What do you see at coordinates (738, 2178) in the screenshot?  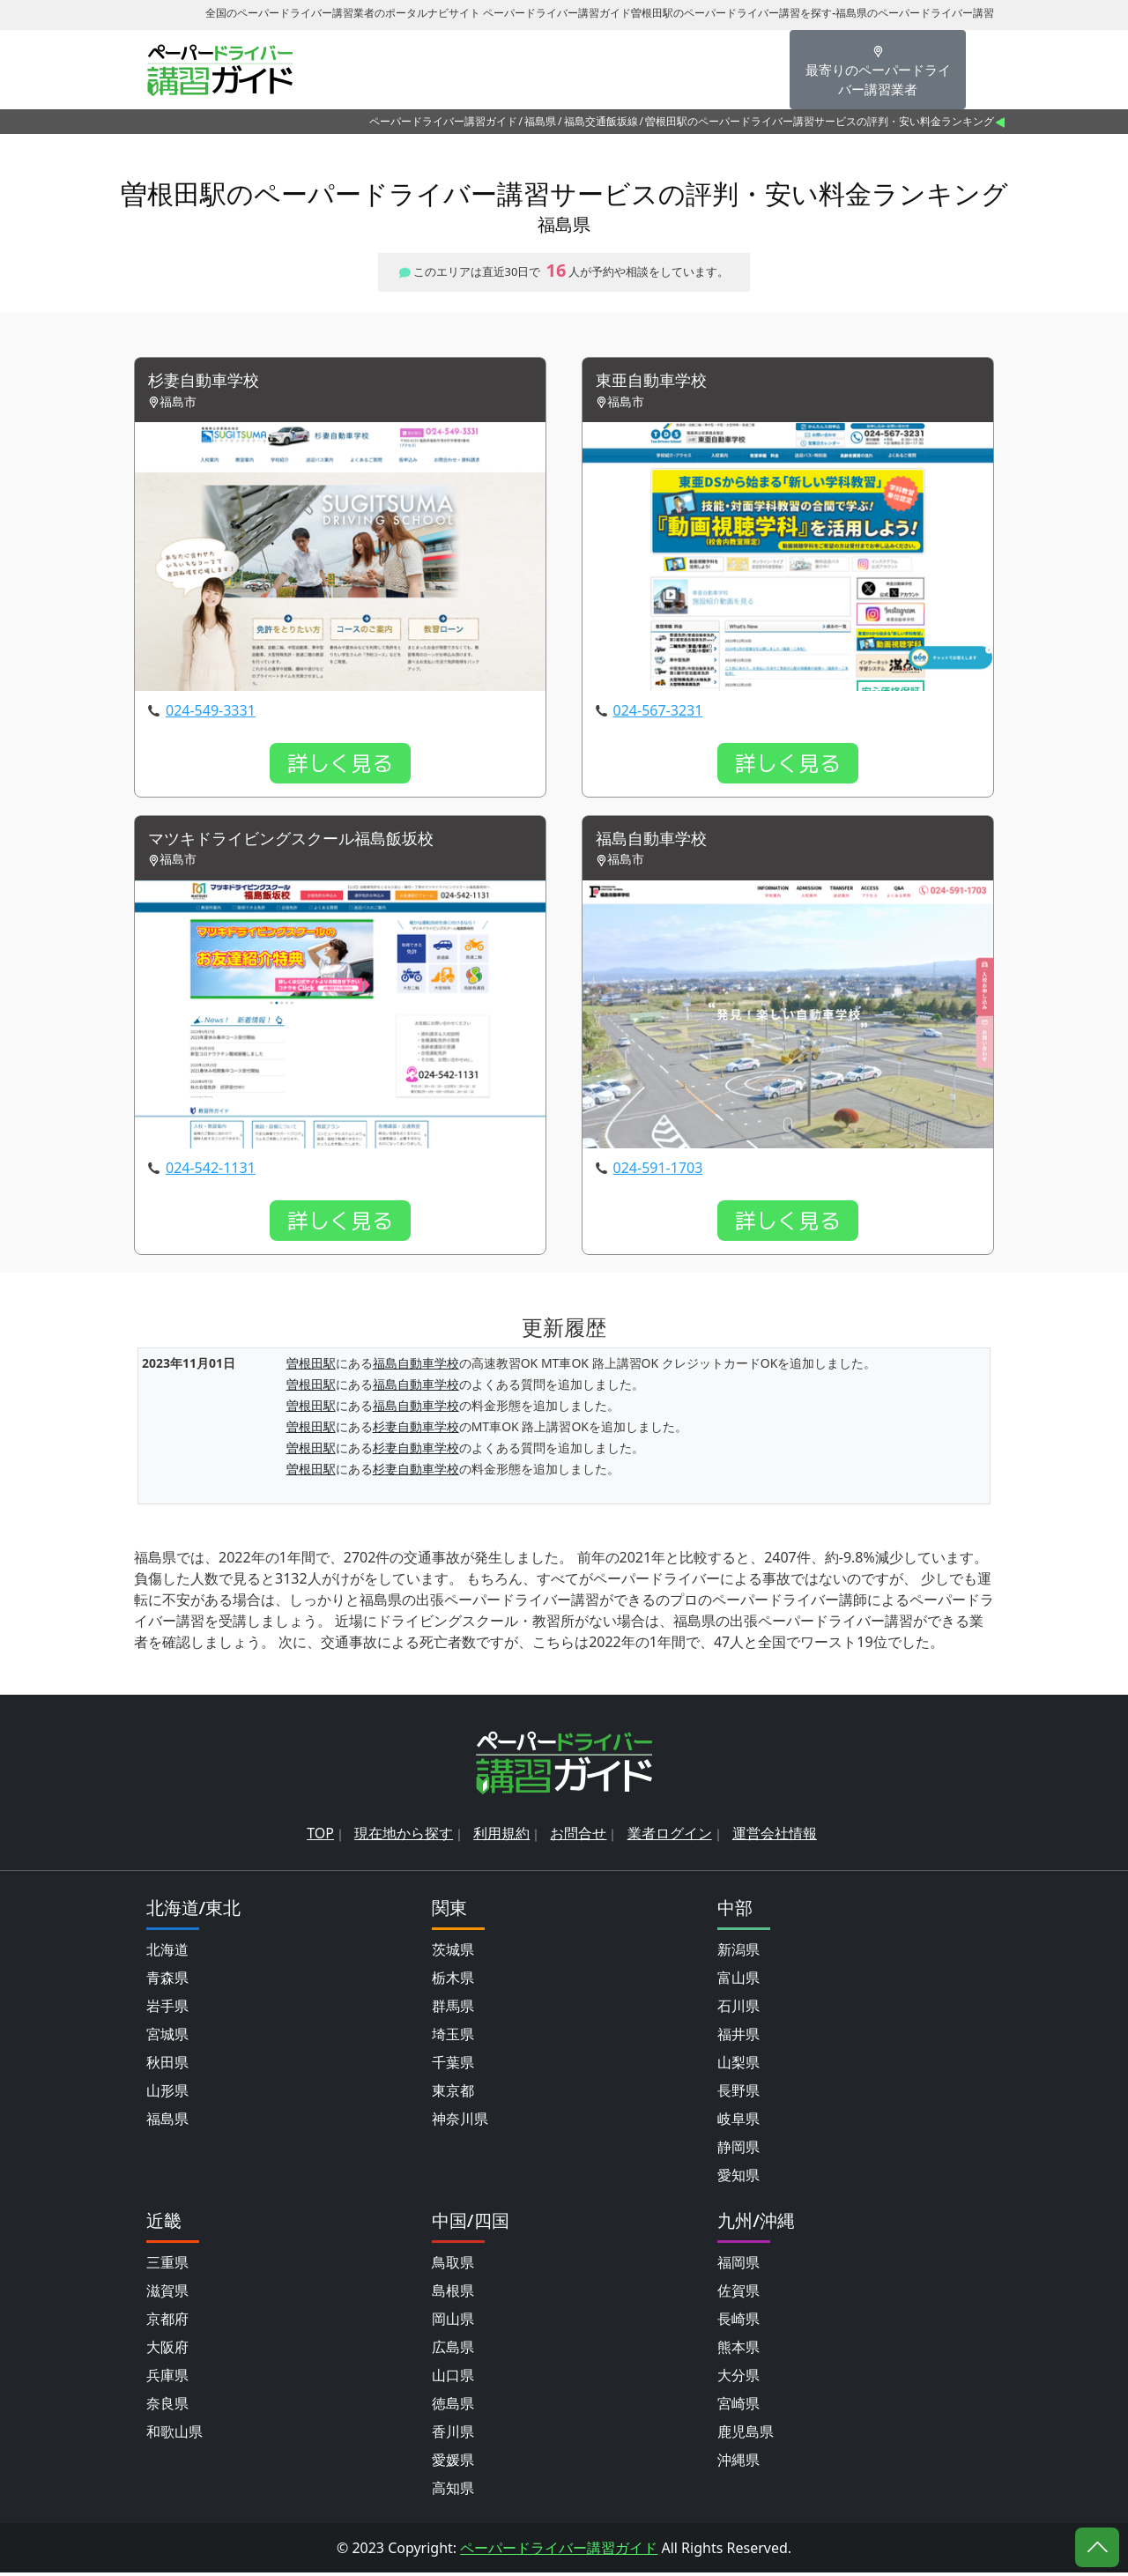 I see `愛知県` at bounding box center [738, 2178].